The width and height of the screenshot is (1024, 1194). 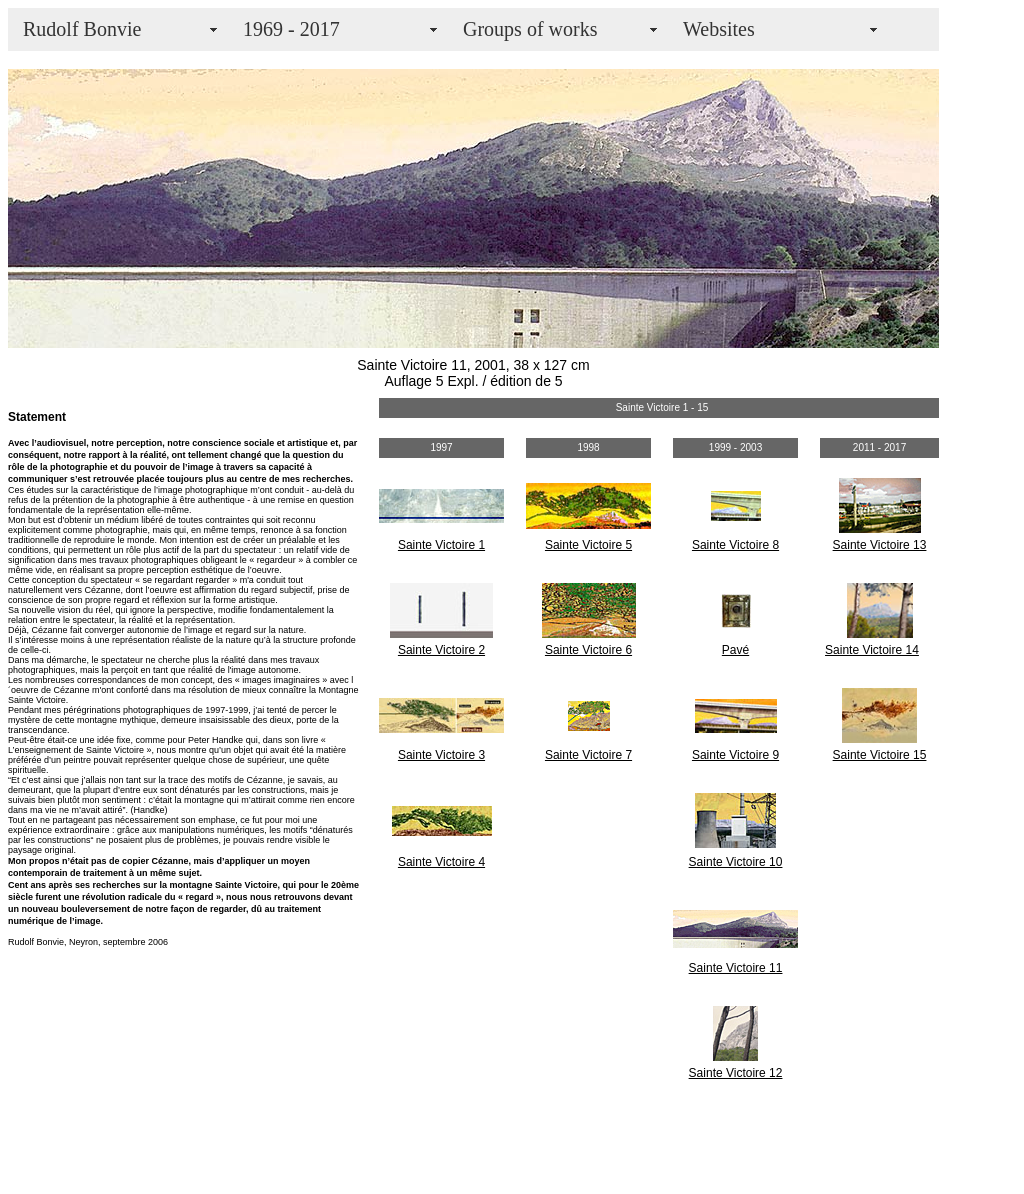 I want to click on Sainte Victoire 2, so click(x=441, y=650).